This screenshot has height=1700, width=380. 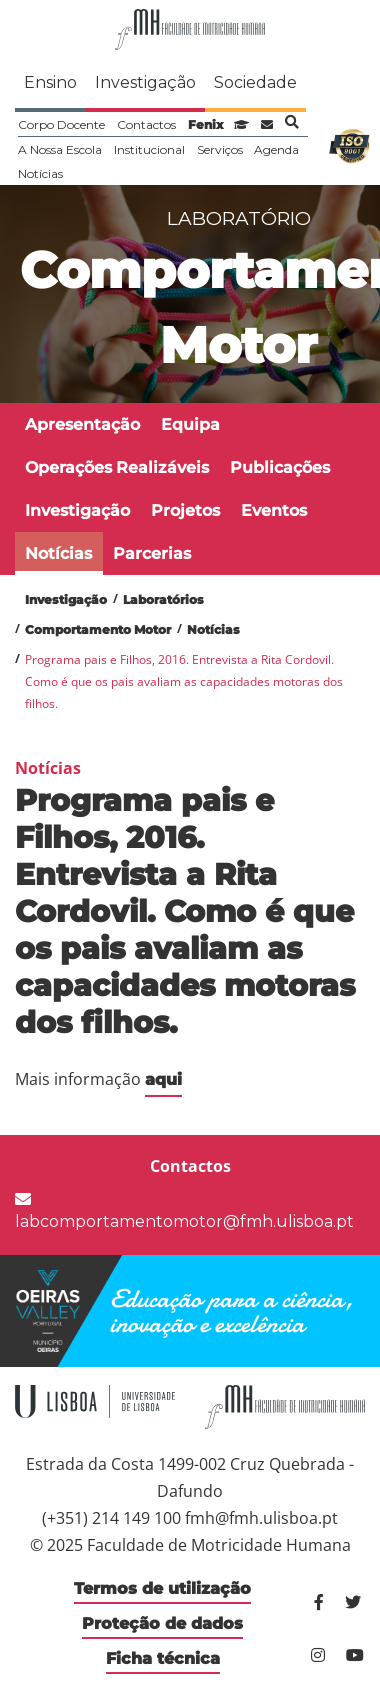 What do you see at coordinates (146, 124) in the screenshot?
I see `Contactos` at bounding box center [146, 124].